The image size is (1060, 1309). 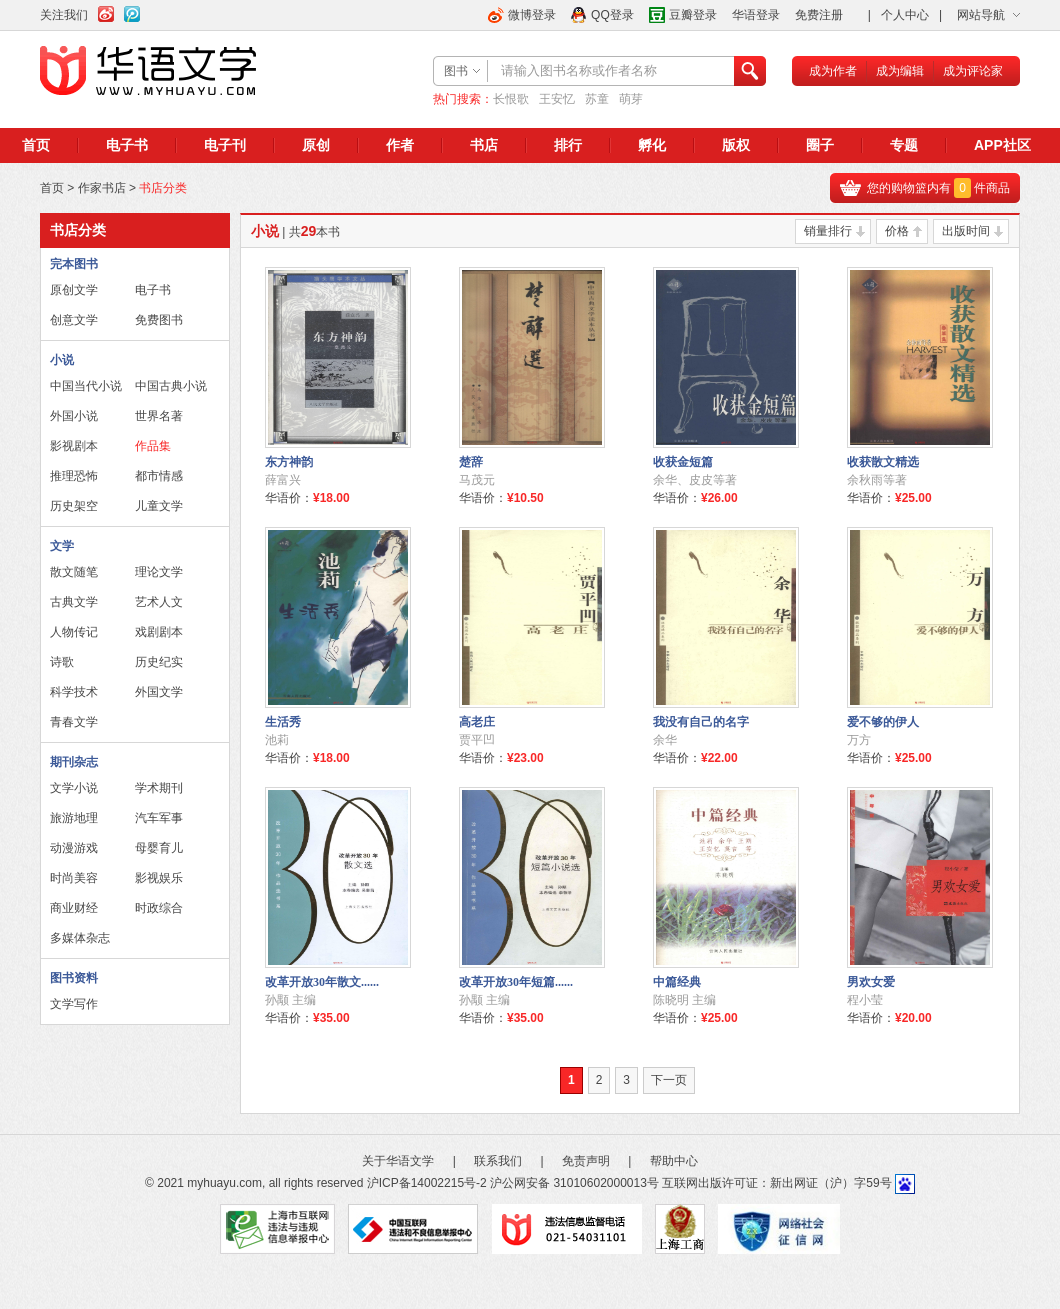 I want to click on 我没有自己的名字, so click(x=701, y=722).